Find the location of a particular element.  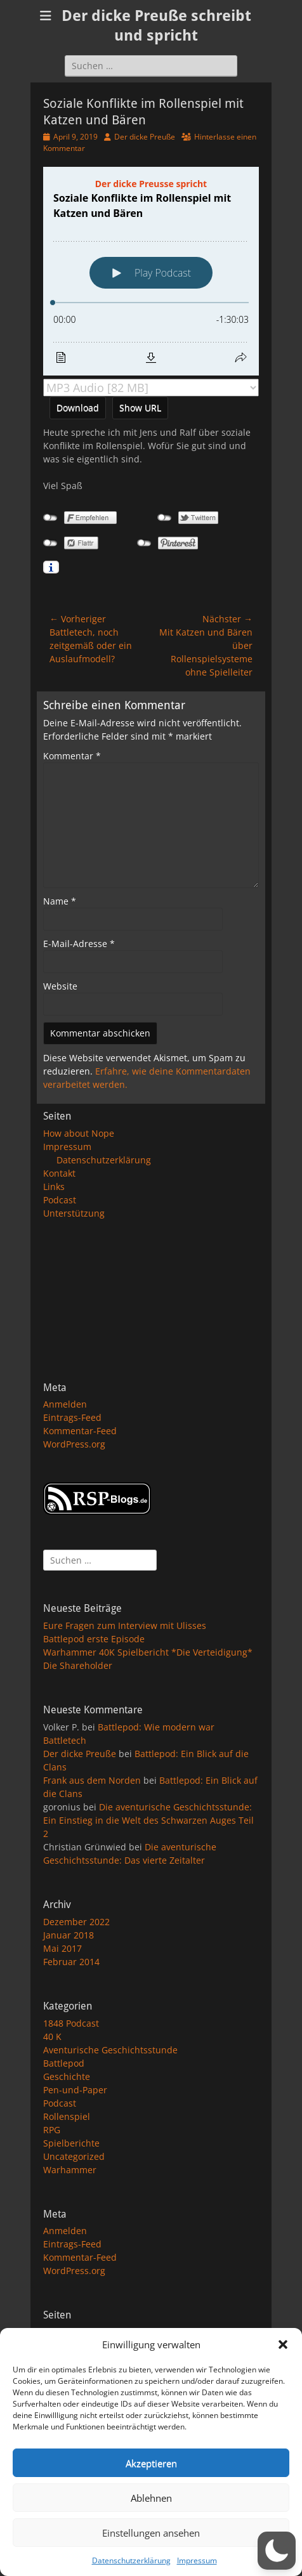

Rollenspiel is located at coordinates (66, 2116).